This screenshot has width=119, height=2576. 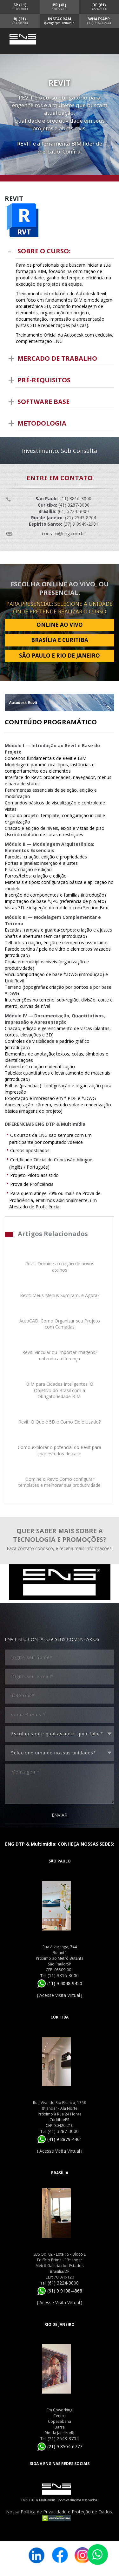 I want to click on BIM para Cidades Inteligentes: O Objetivo do Brasil com a Obrigatoriedade BIM!, so click(x=59, y=1390).